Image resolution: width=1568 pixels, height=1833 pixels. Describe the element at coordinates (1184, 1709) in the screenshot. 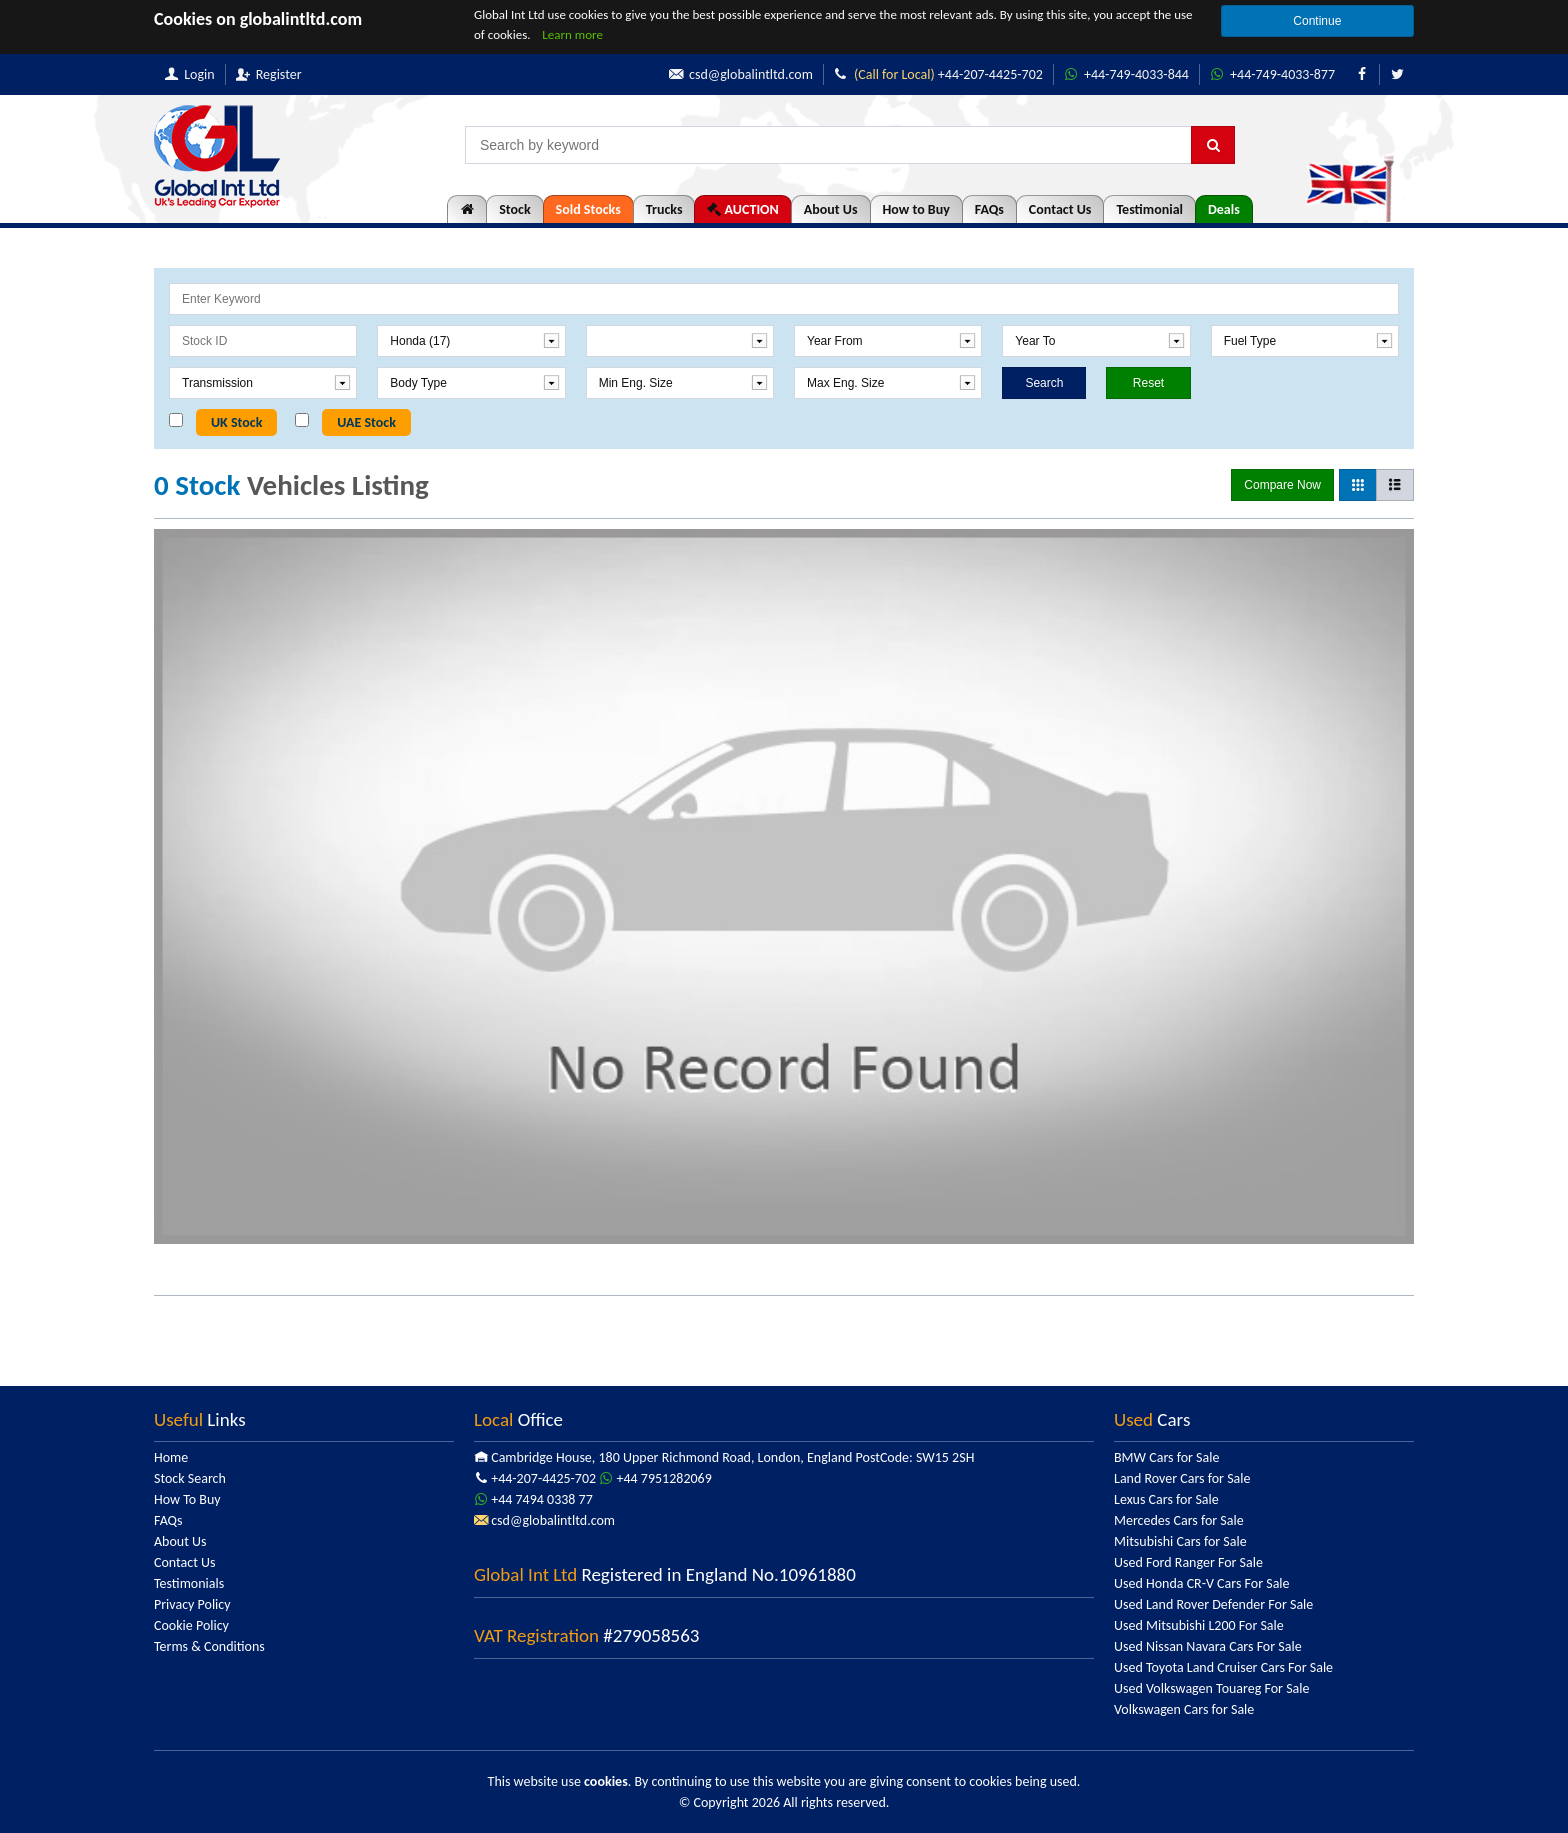

I see `Volkswagen Cars for Sale` at that location.